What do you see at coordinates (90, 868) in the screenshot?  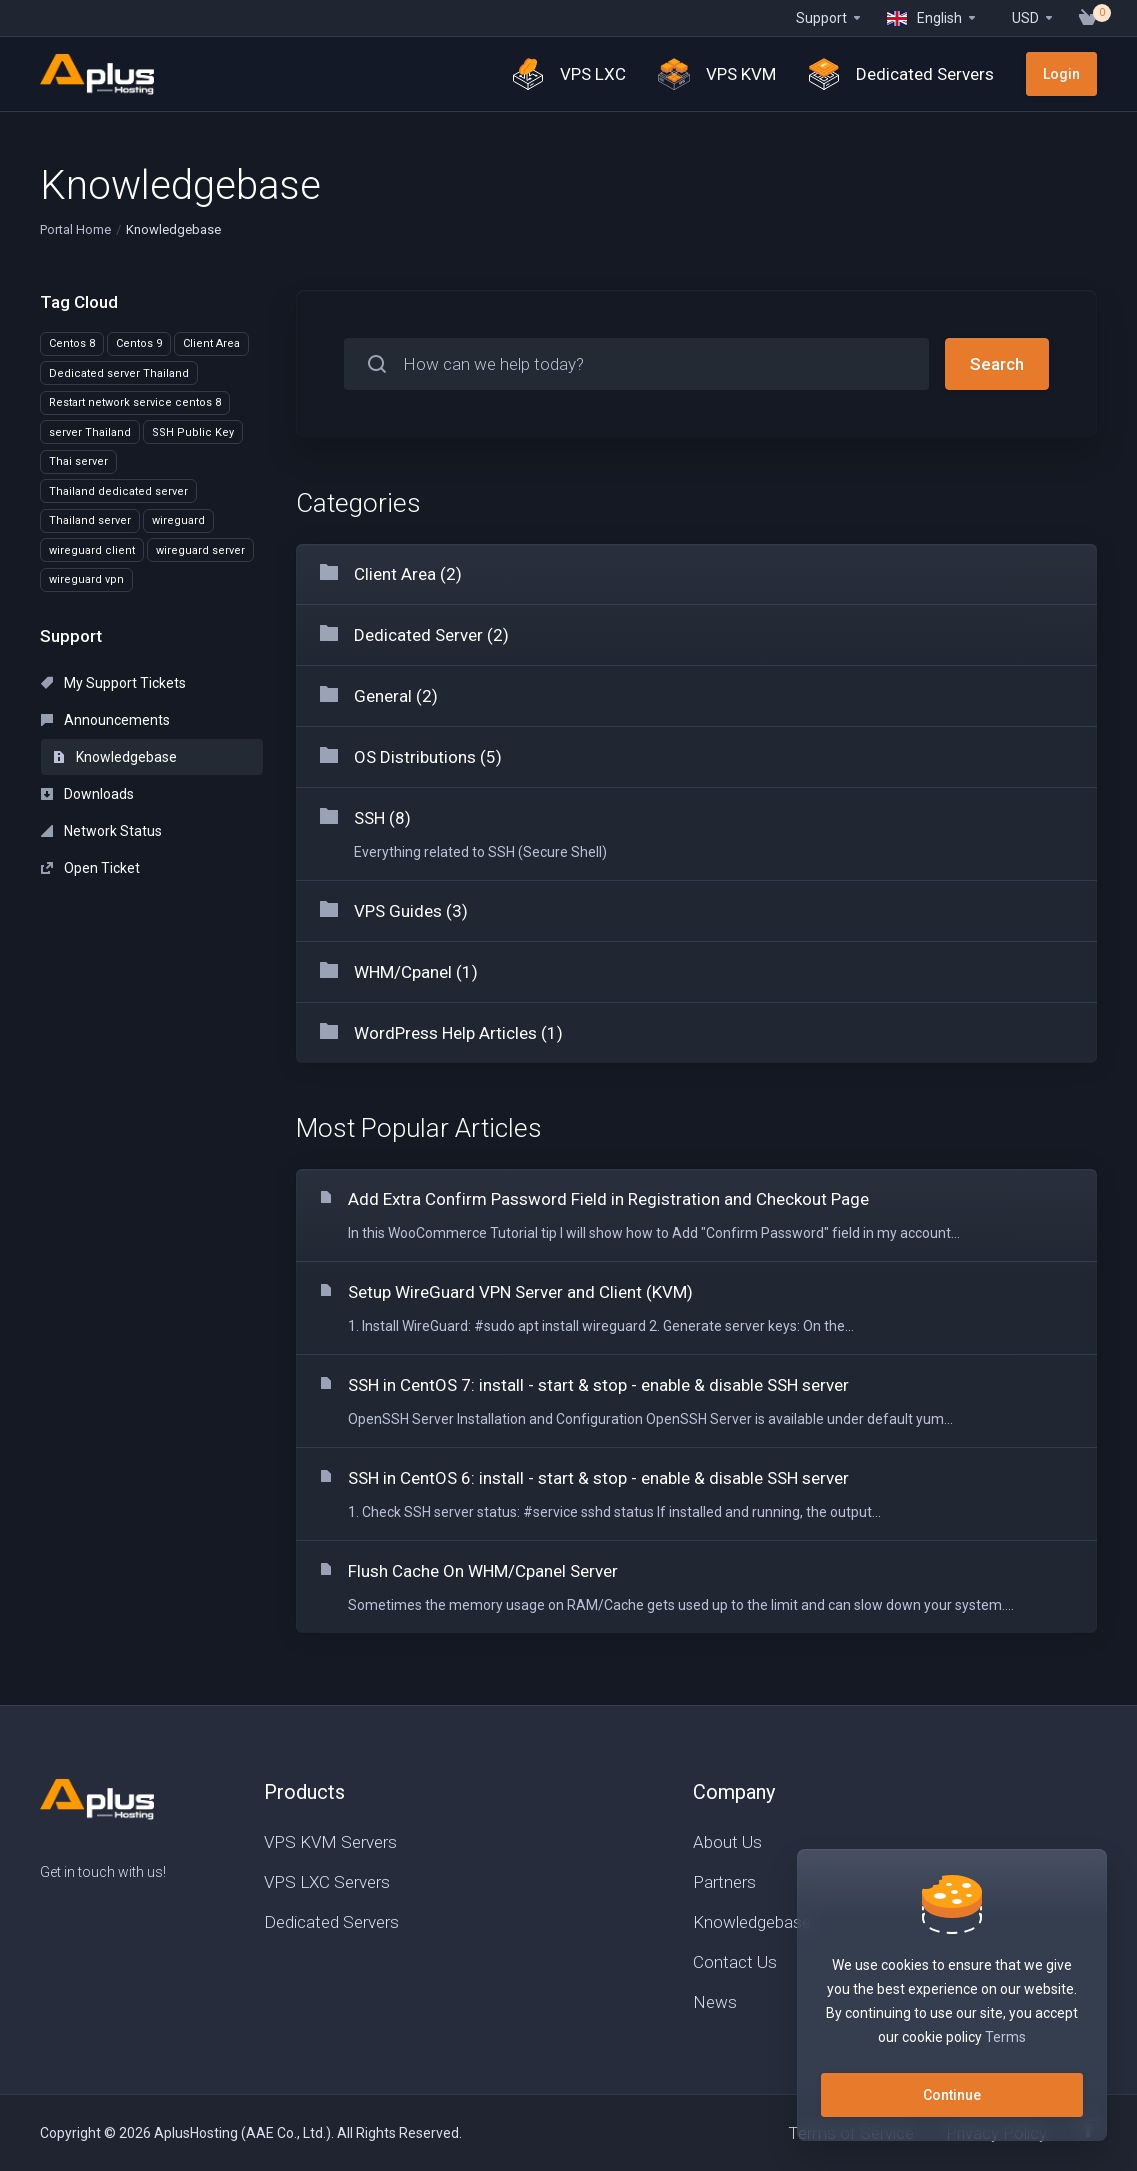 I see `Open Ticket` at bounding box center [90, 868].